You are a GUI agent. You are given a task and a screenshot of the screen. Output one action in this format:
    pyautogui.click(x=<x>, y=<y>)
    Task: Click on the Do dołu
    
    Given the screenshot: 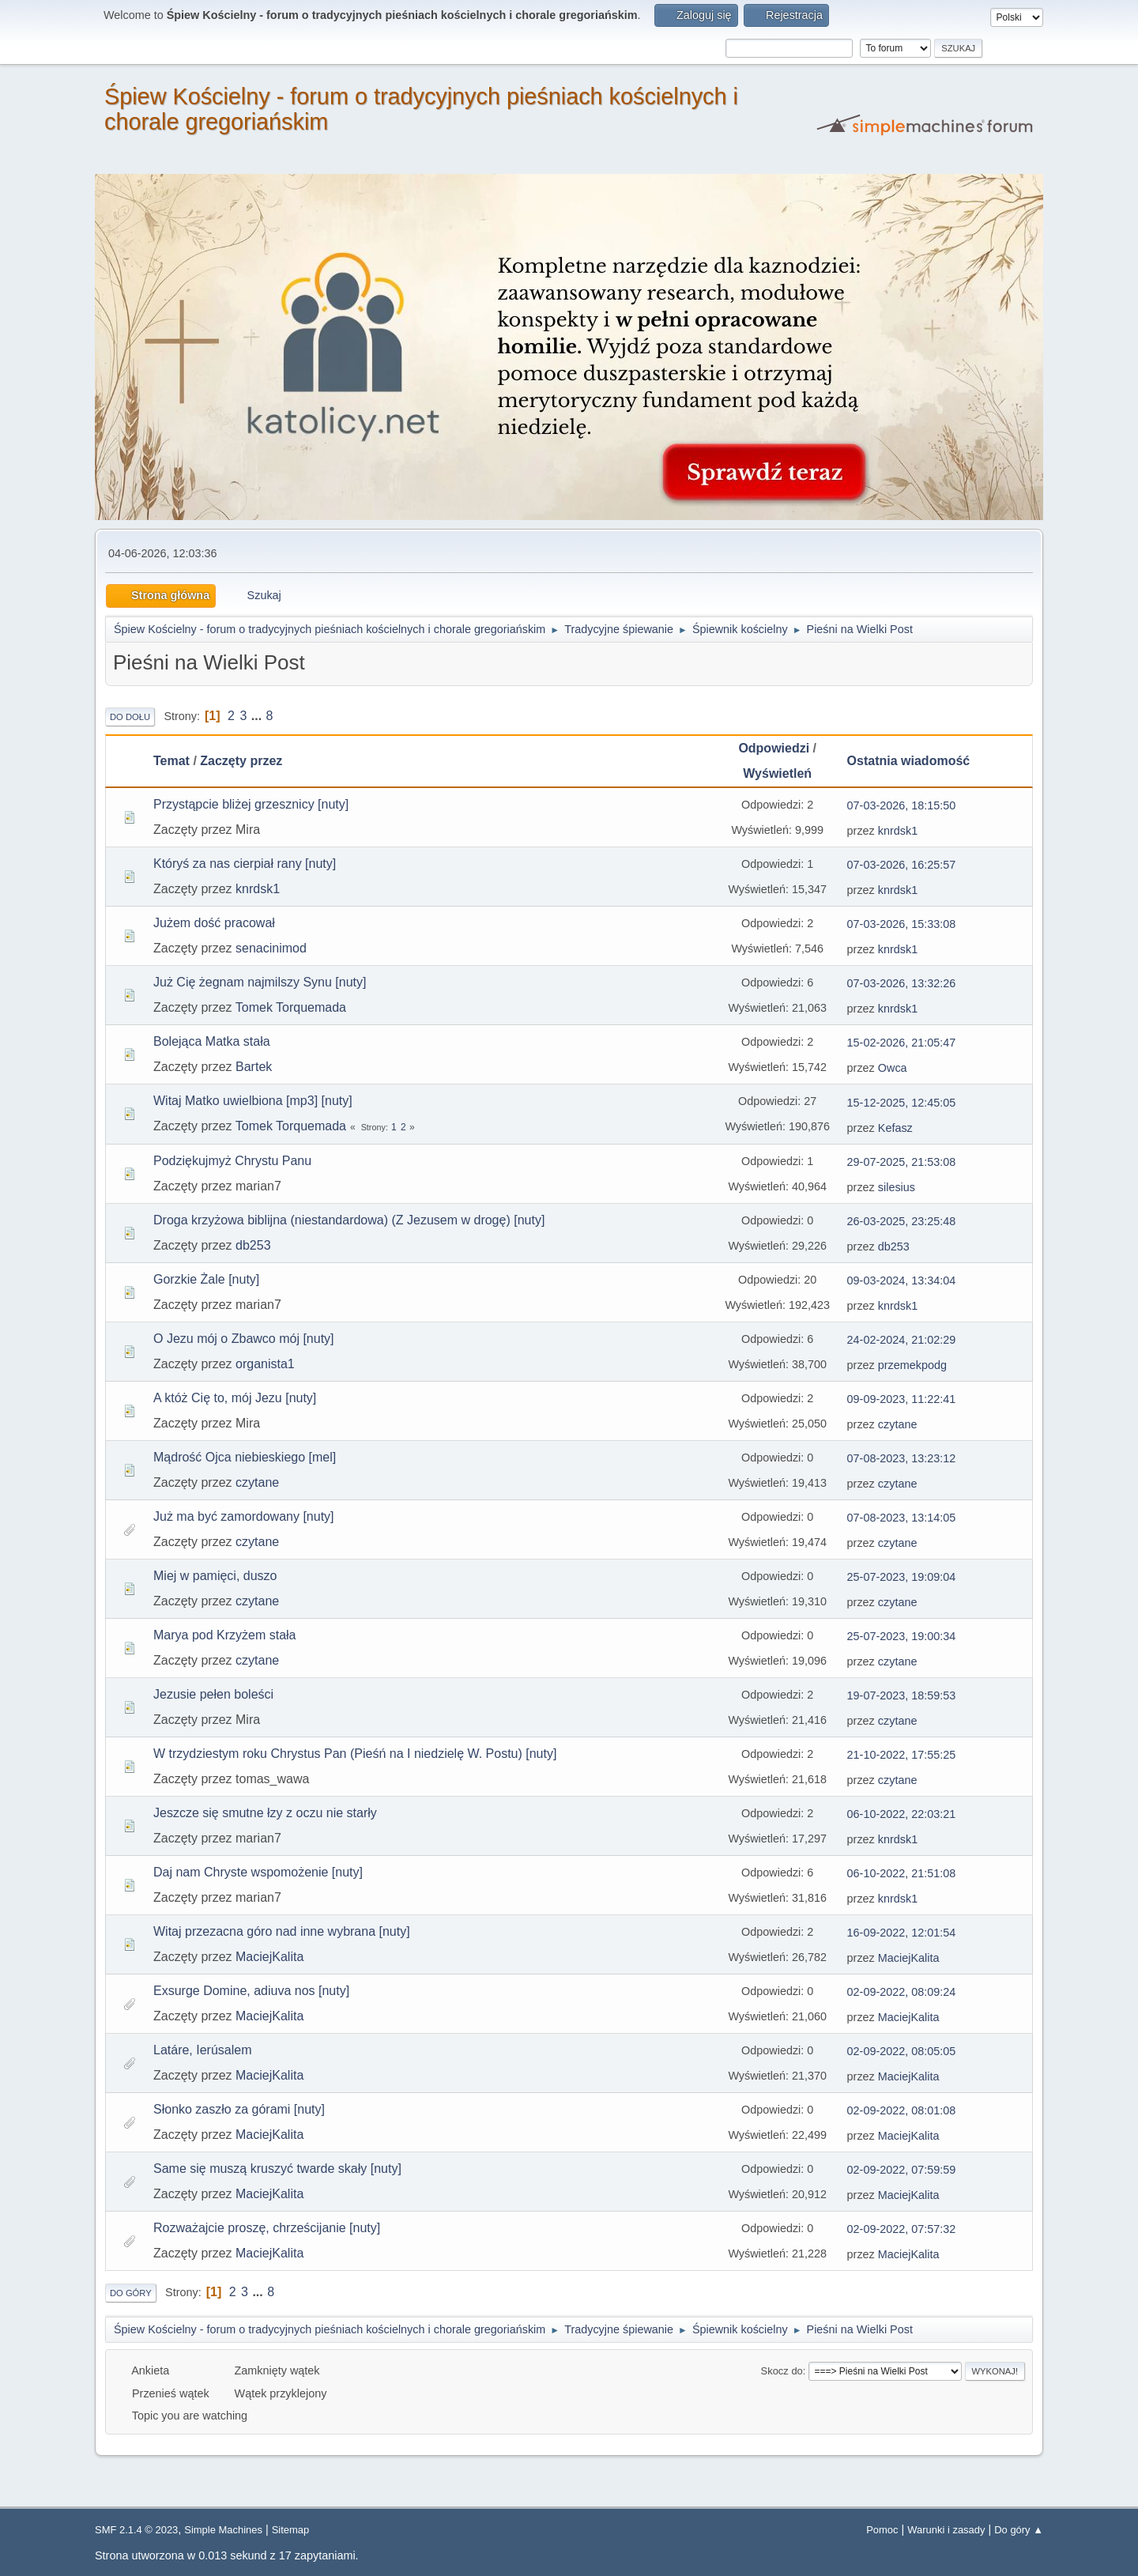 What is the action you would take?
    pyautogui.click(x=130, y=717)
    